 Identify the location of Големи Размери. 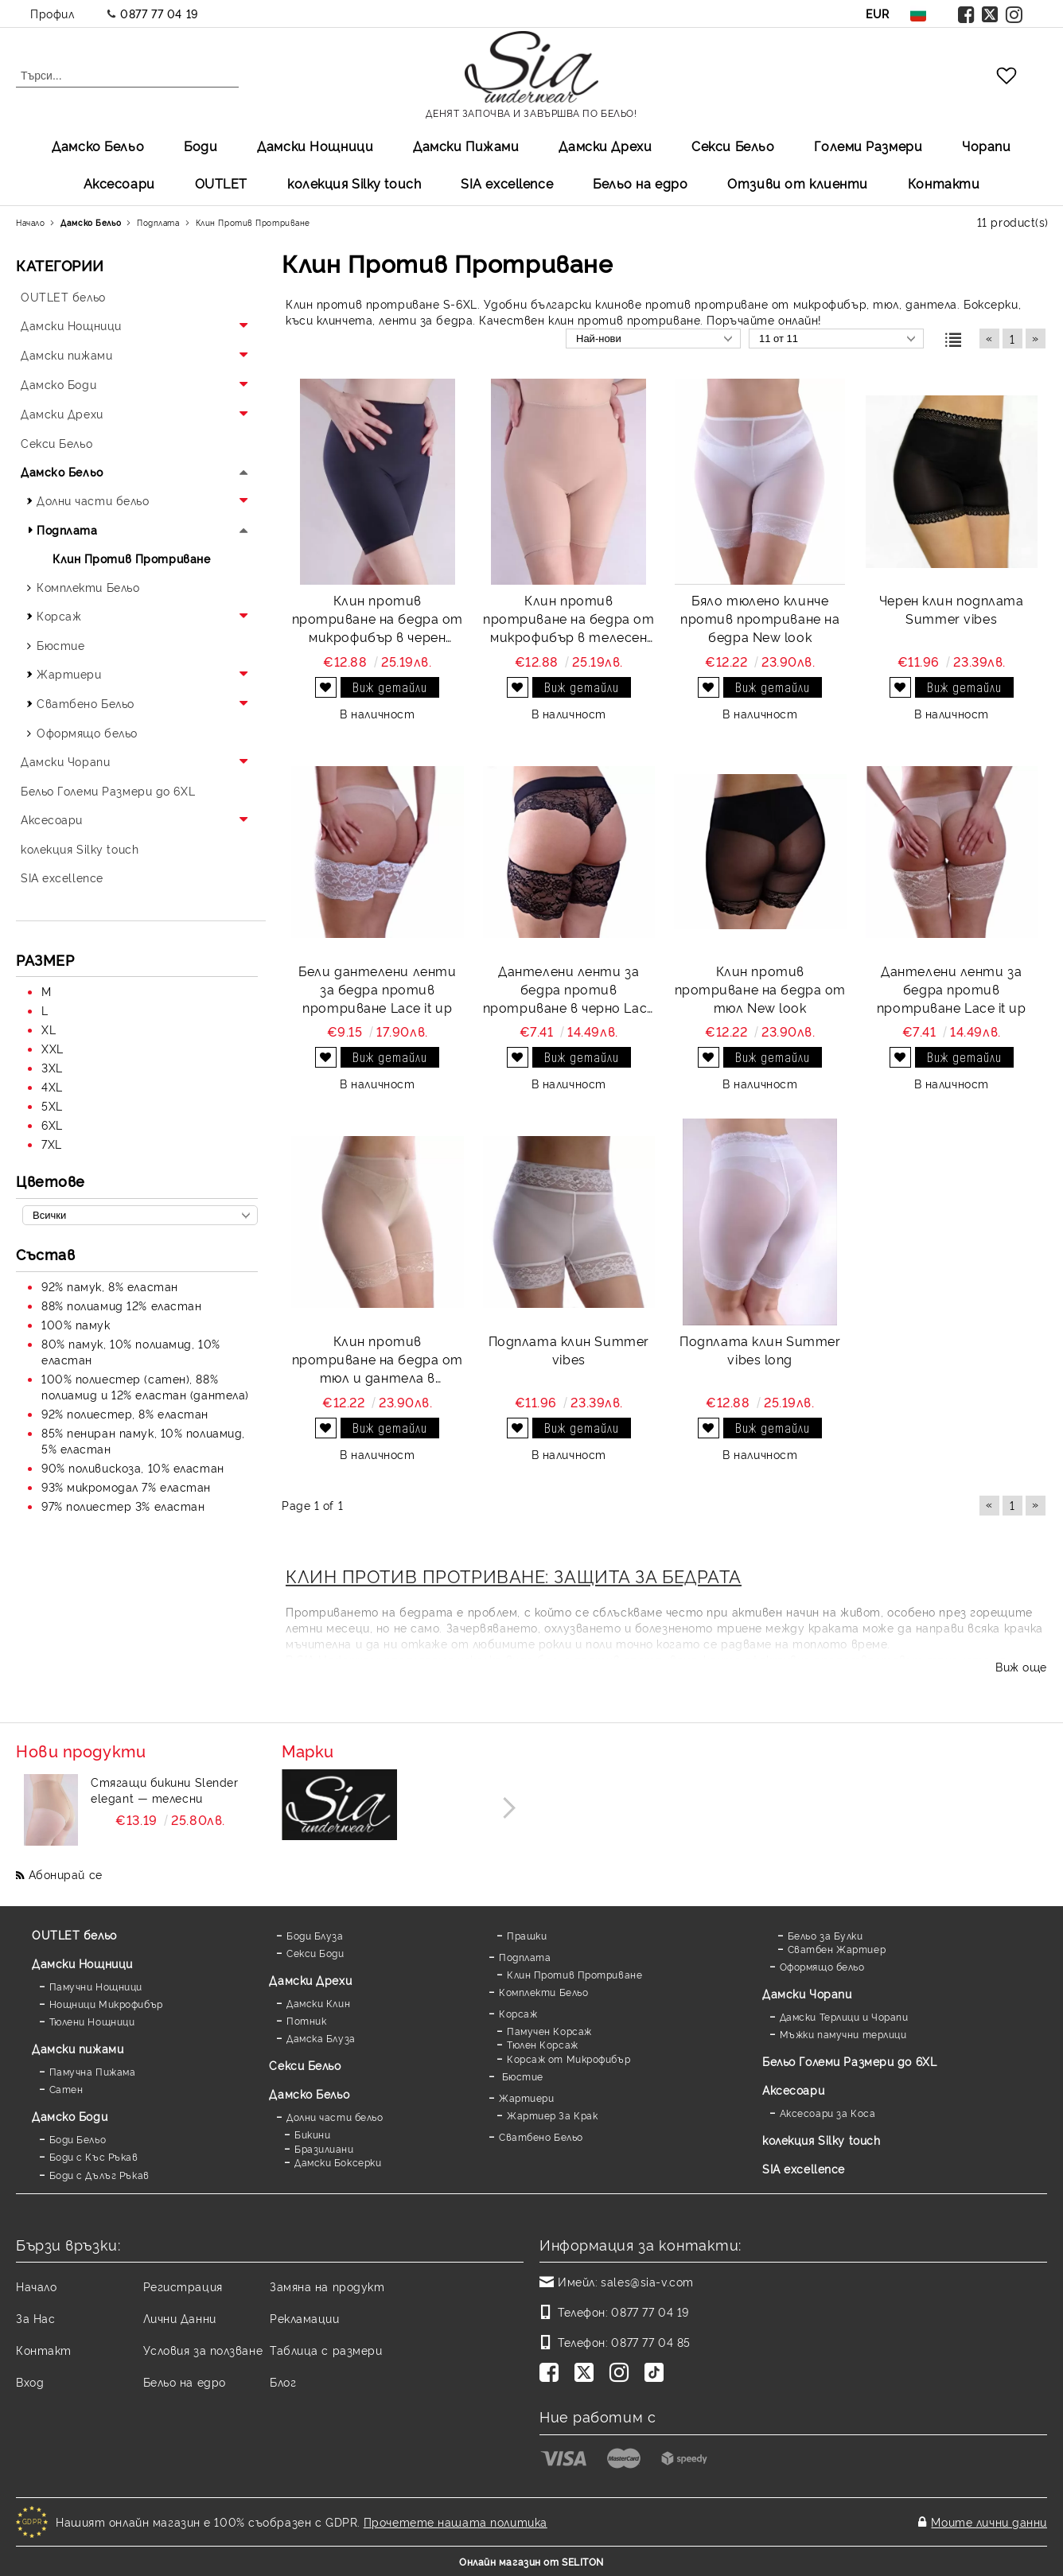
(868, 145).